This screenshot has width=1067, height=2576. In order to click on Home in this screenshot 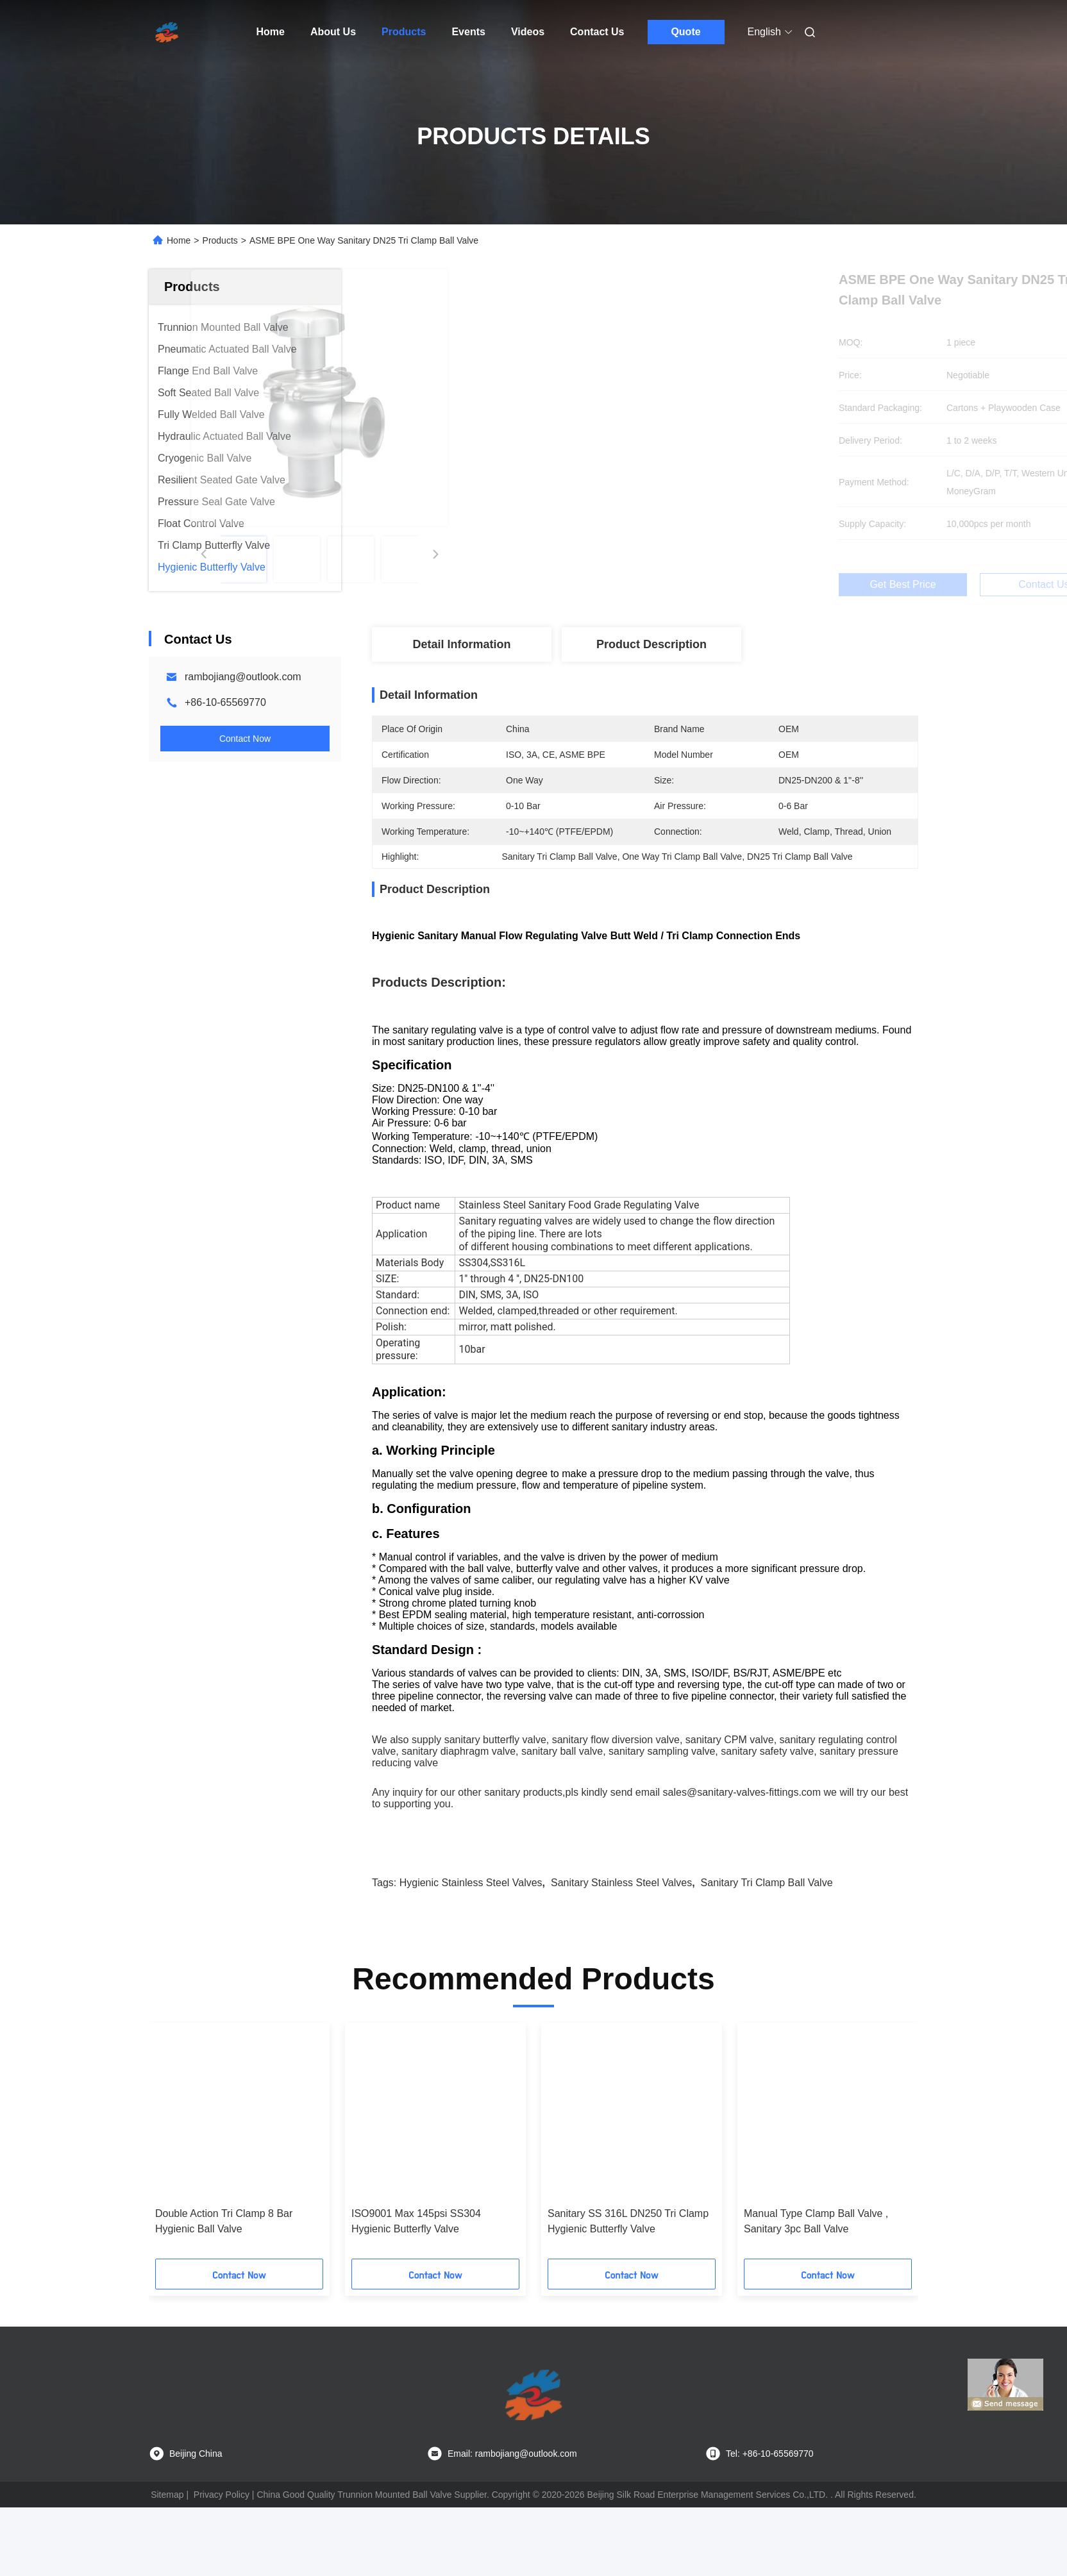, I will do `click(270, 31)`.